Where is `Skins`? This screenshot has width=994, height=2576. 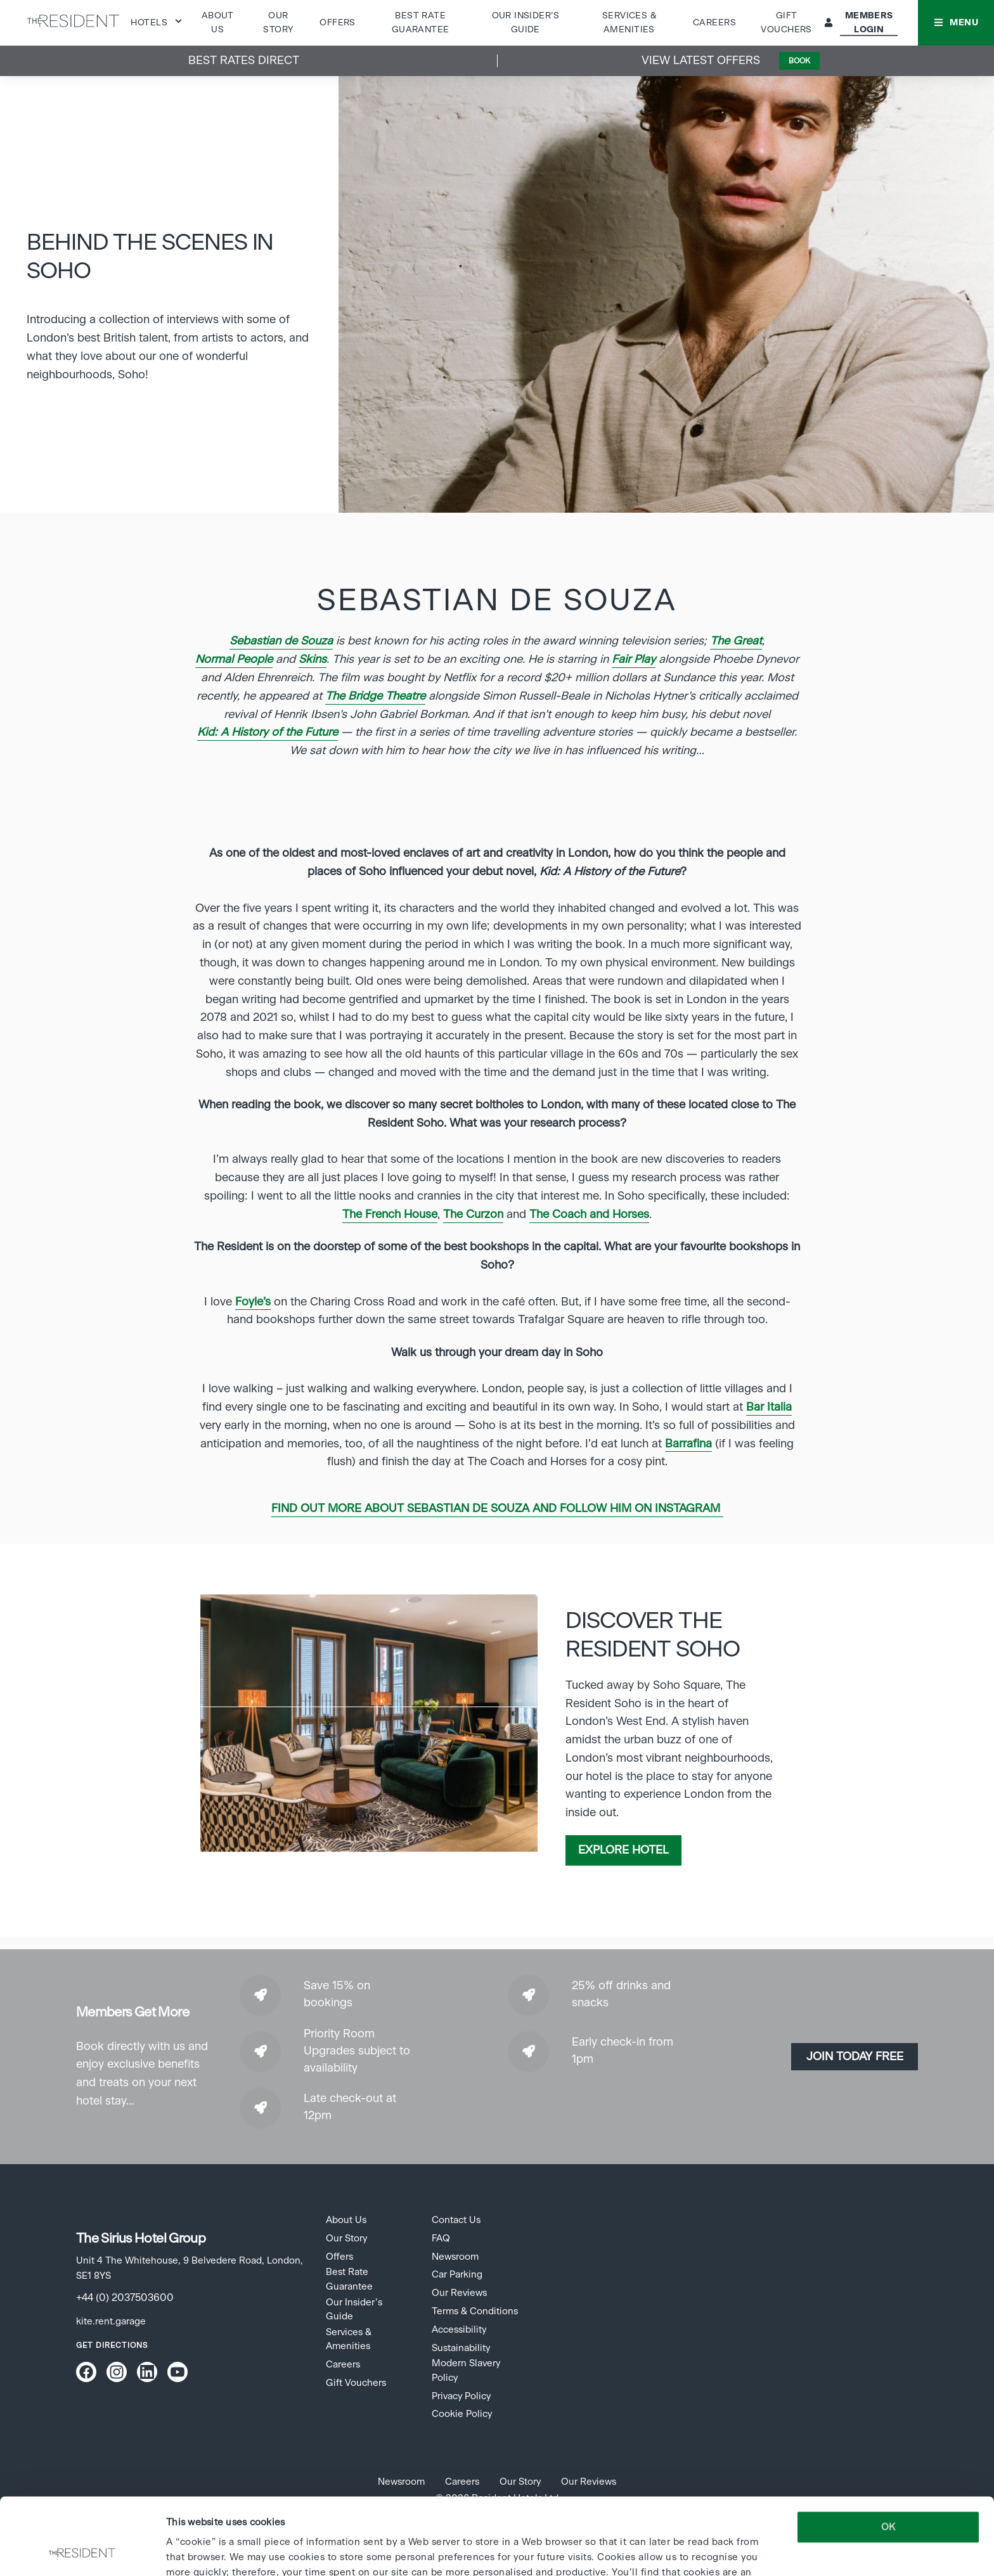 Skins is located at coordinates (312, 659).